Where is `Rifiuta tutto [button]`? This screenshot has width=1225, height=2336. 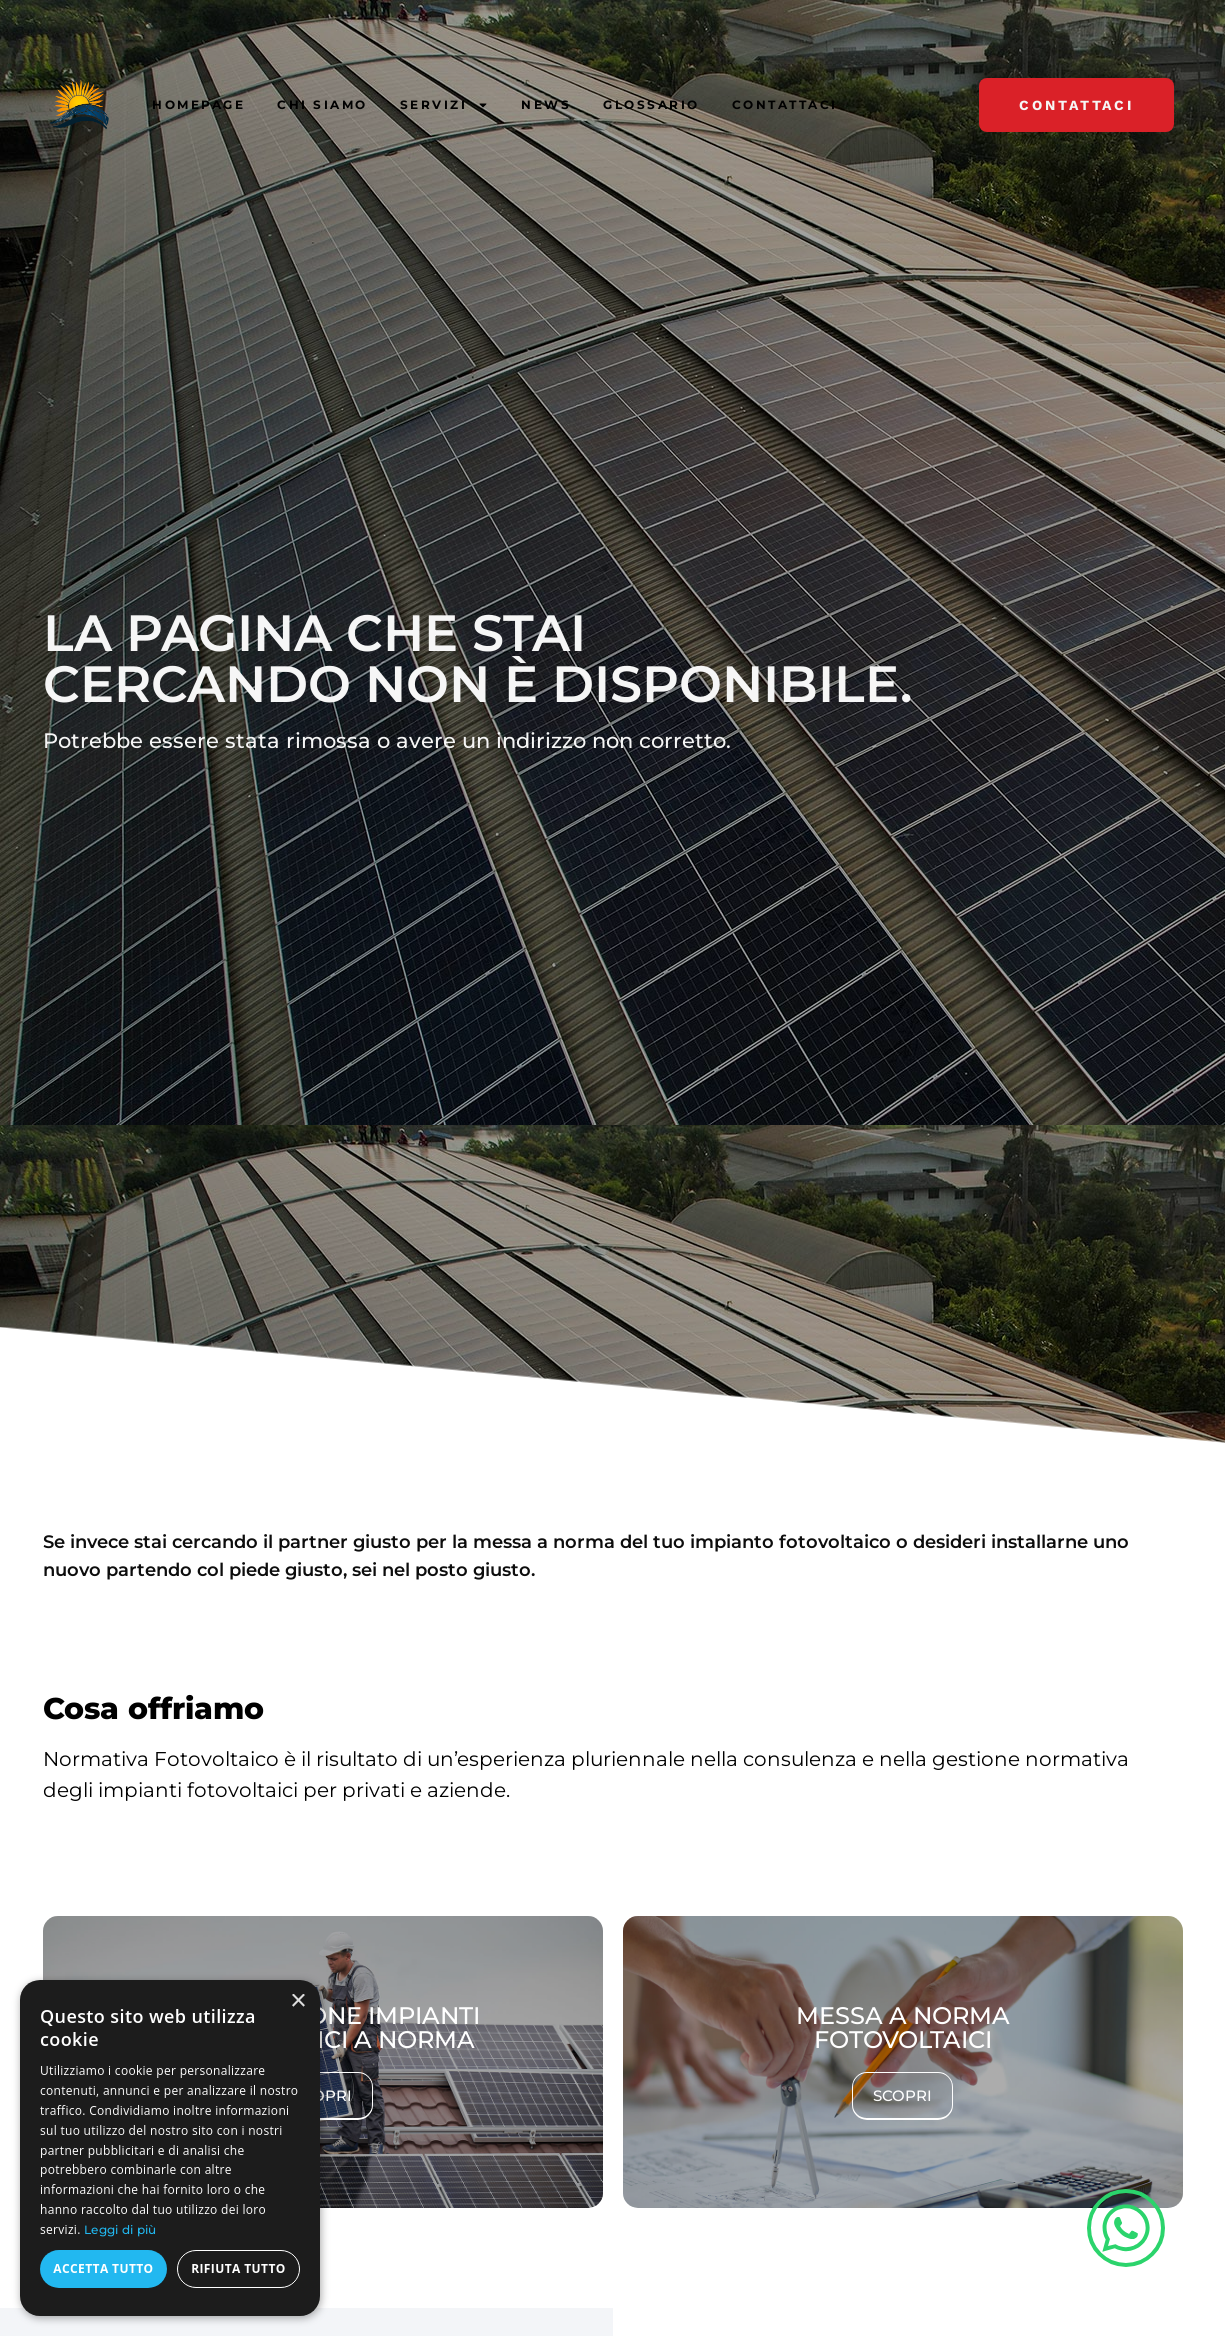
Rifiuta tutto [button] is located at coordinates (238, 2268).